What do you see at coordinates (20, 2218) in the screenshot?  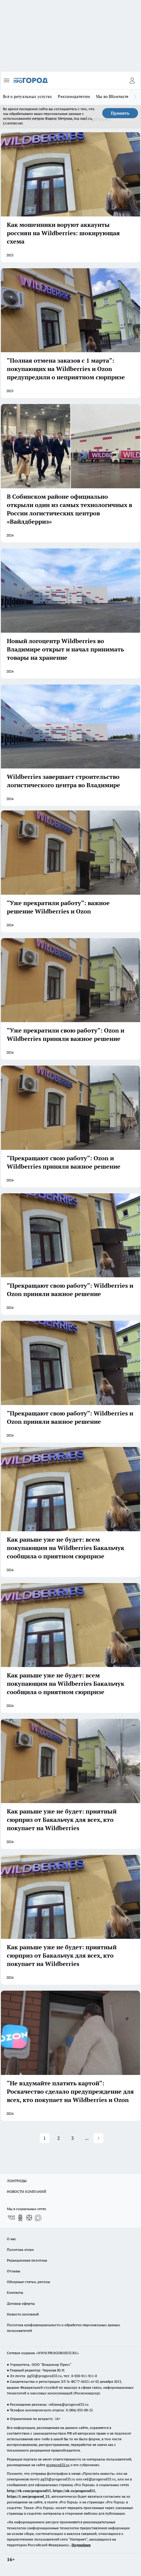 I see `[Группа в Одноклассниках]` at bounding box center [20, 2218].